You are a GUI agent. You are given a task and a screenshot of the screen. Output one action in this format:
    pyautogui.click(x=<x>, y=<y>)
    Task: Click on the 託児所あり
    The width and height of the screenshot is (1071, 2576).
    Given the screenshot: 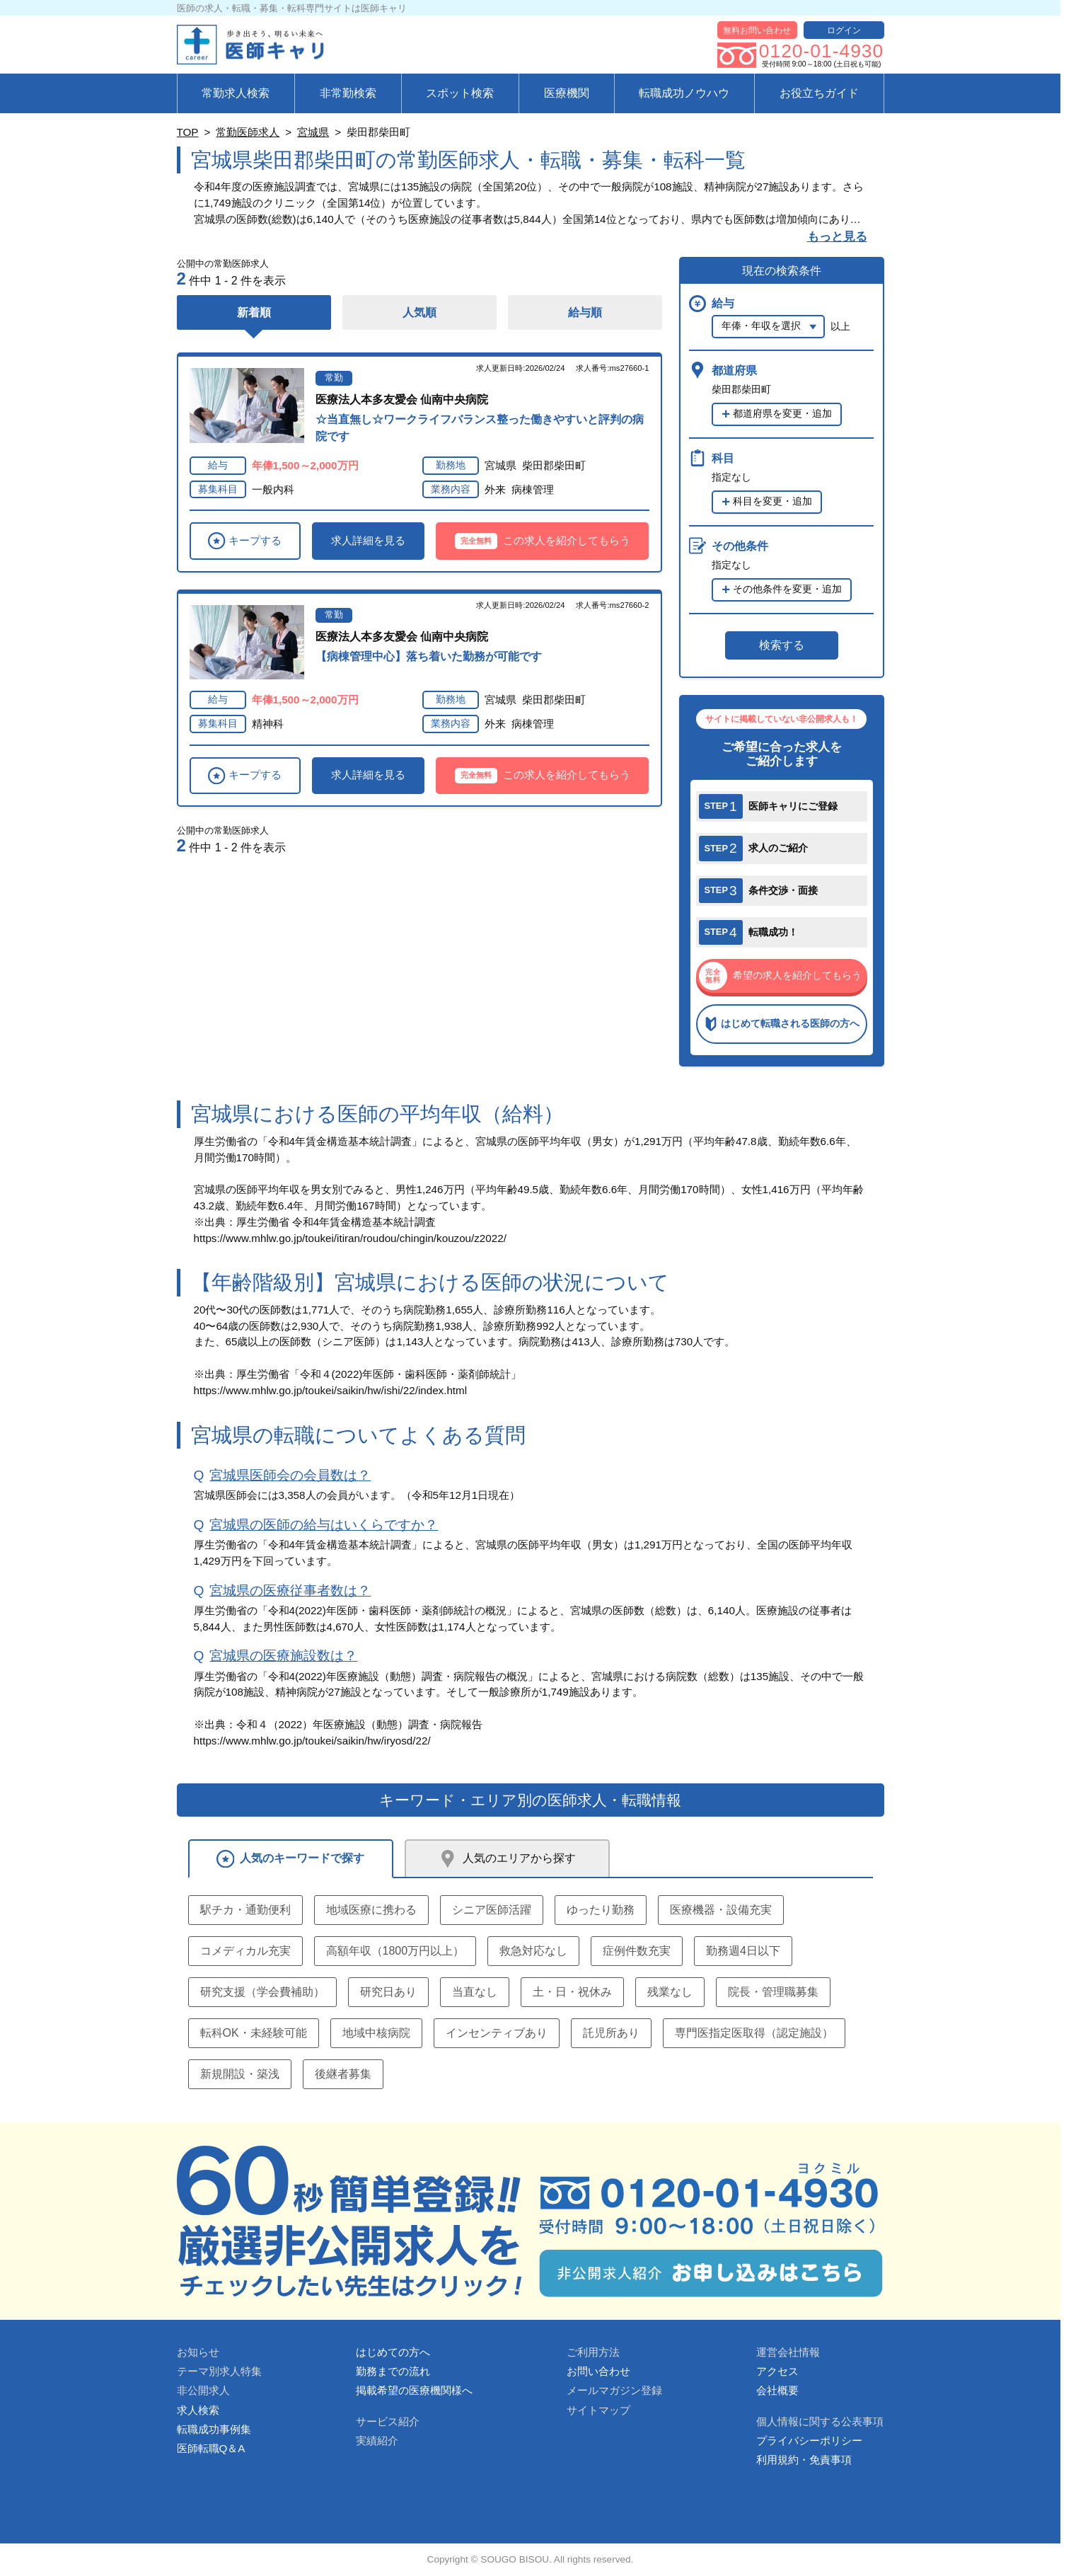 What is the action you would take?
    pyautogui.click(x=611, y=2033)
    